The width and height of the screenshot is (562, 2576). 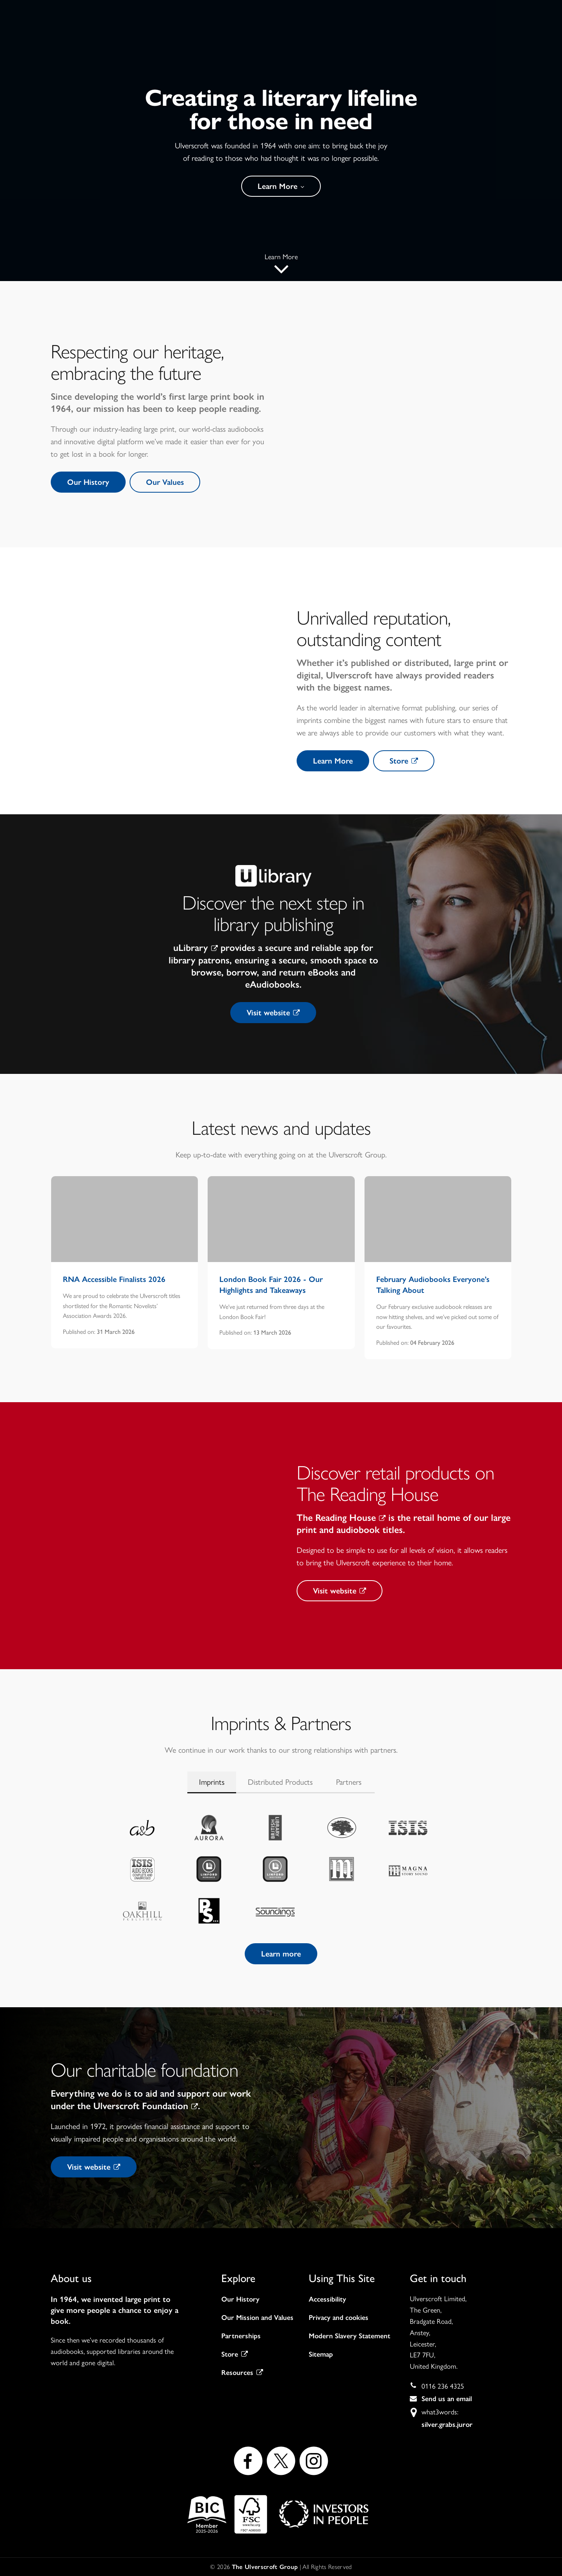 What do you see at coordinates (327, 2299) in the screenshot?
I see `Accessibility` at bounding box center [327, 2299].